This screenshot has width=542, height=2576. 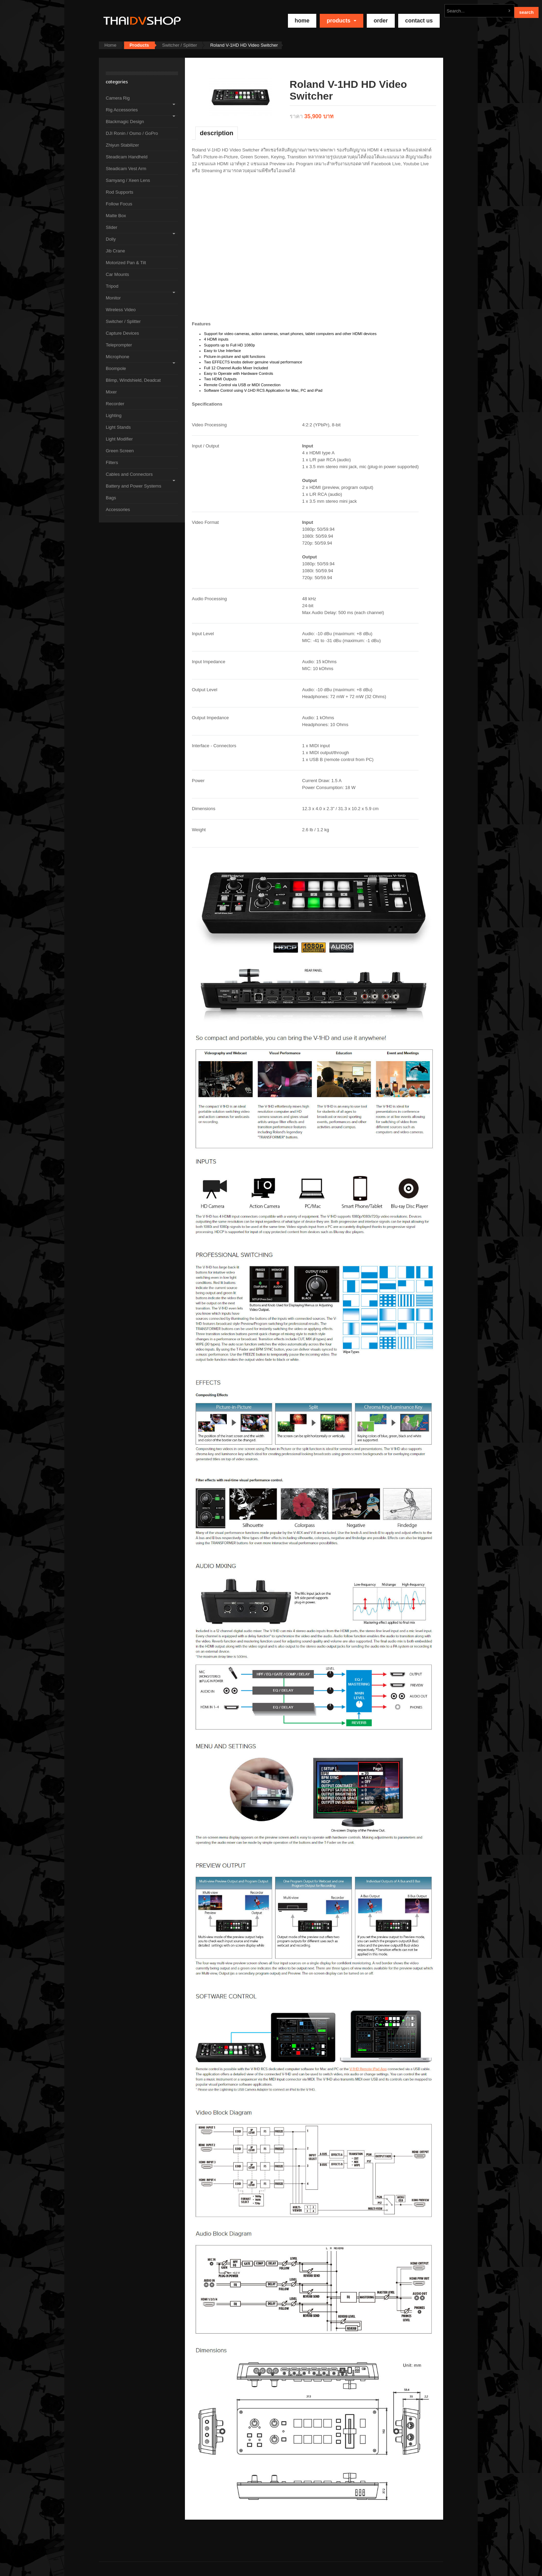 What do you see at coordinates (115, 403) in the screenshot?
I see `Recorder` at bounding box center [115, 403].